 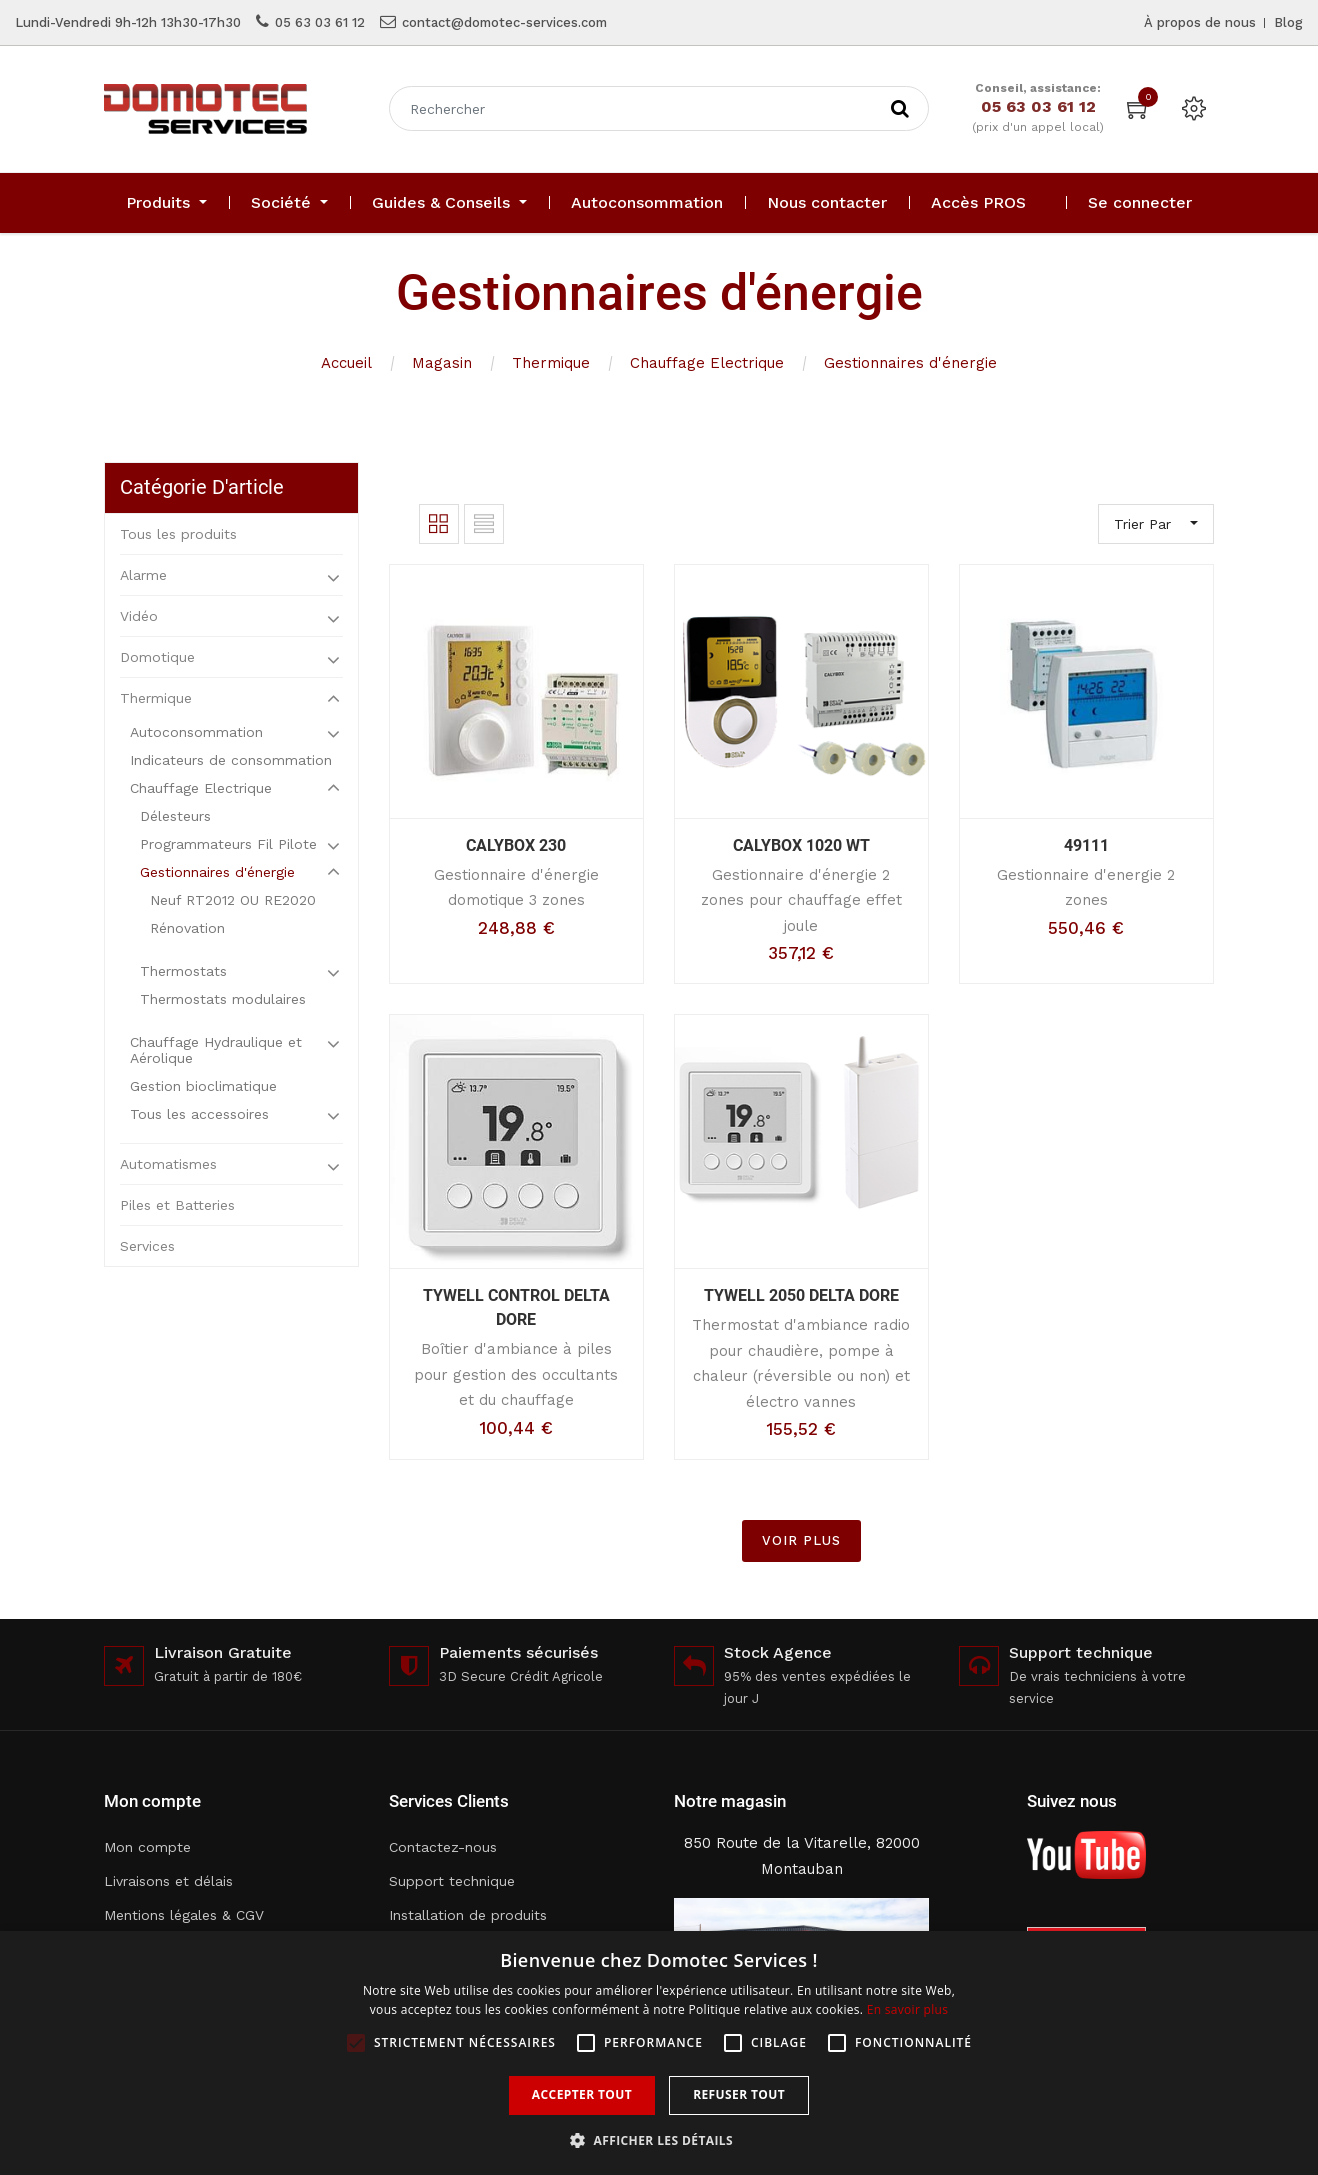 What do you see at coordinates (739, 2094) in the screenshot?
I see `Refuser tout [button]` at bounding box center [739, 2094].